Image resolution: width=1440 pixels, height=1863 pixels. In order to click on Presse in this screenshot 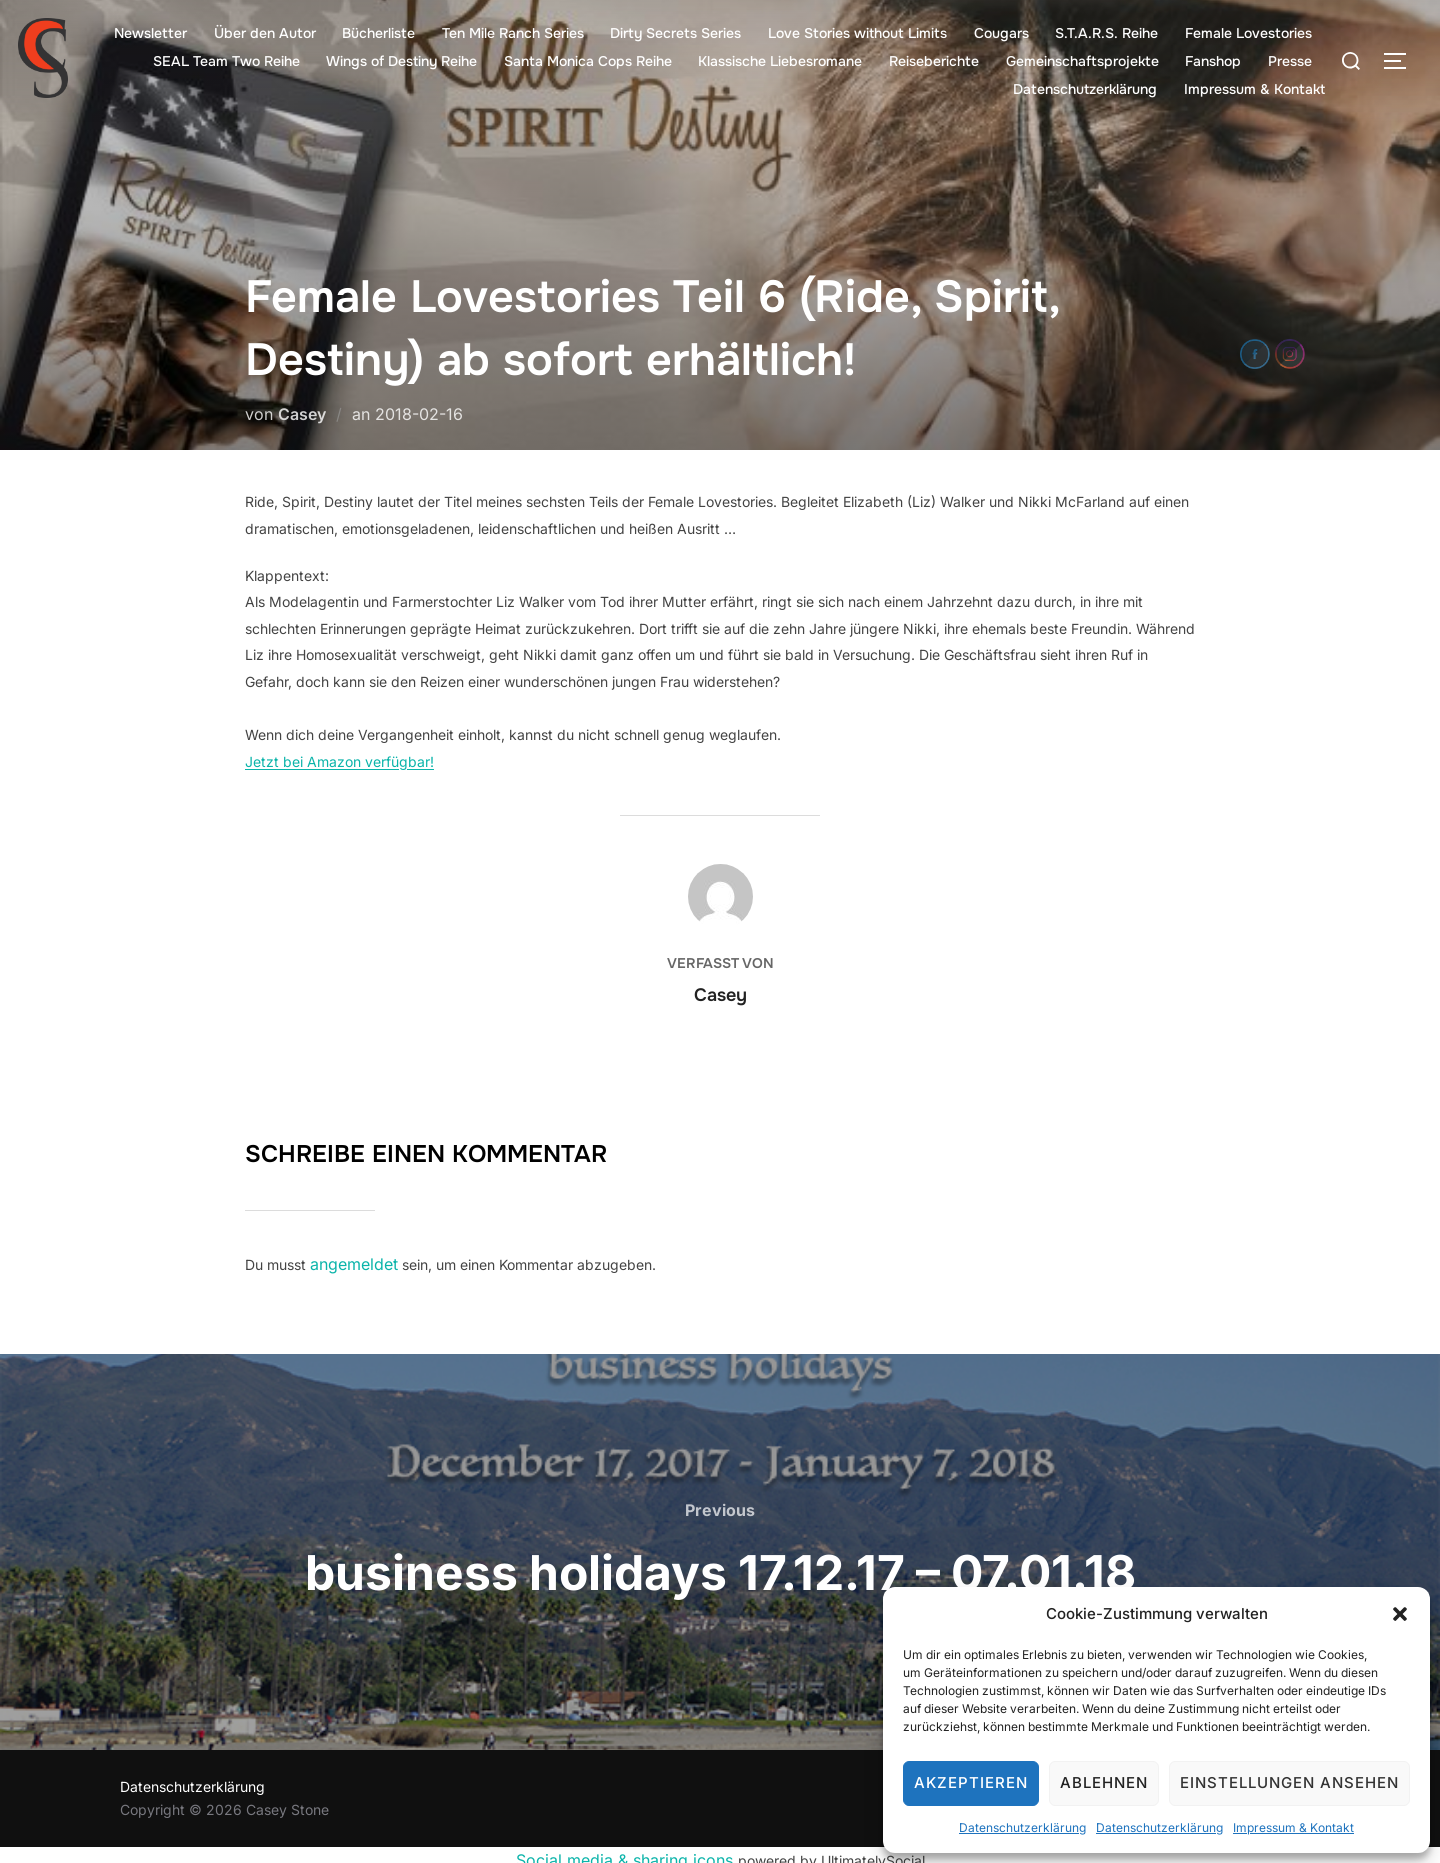, I will do `click(1290, 61)`.